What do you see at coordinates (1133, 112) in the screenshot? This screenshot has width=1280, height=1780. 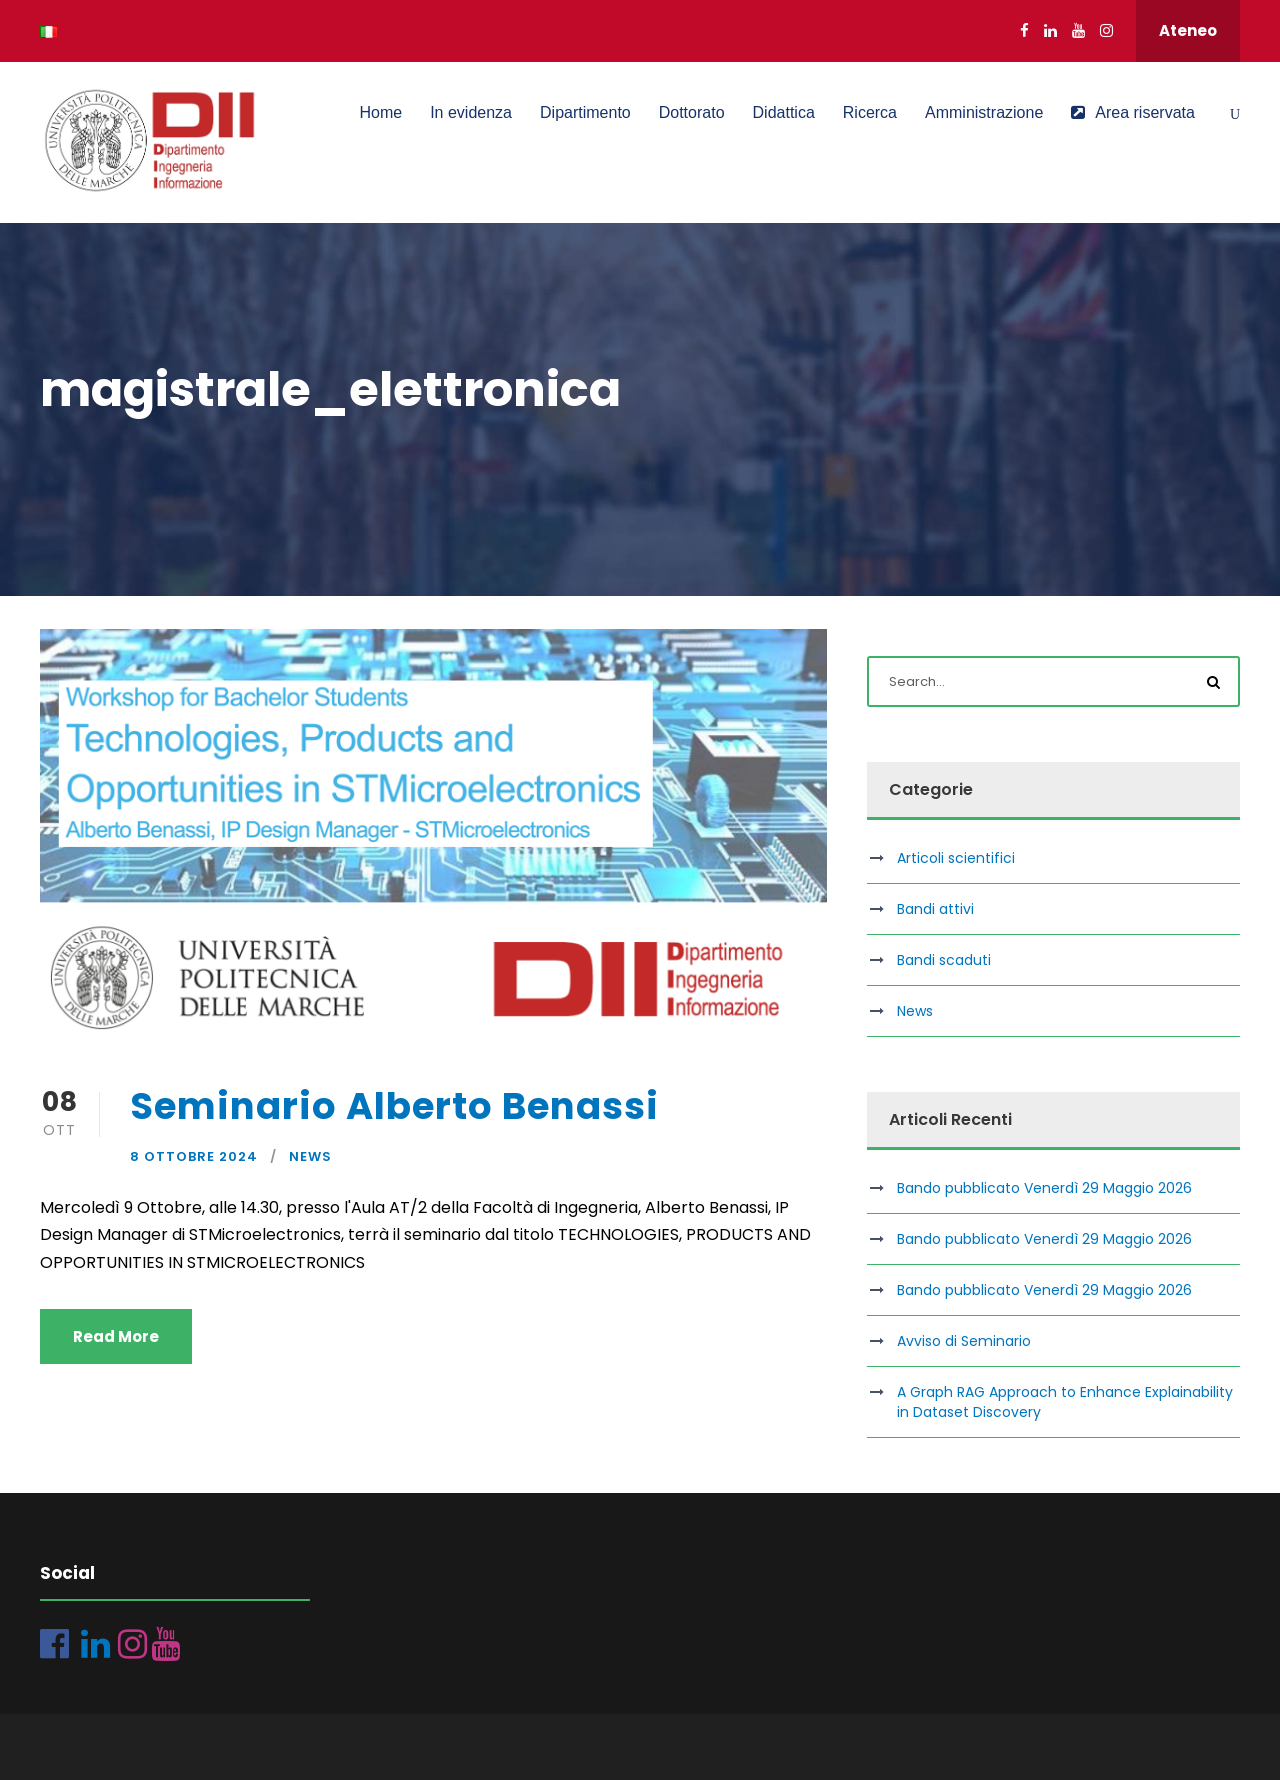 I see `Area riservata` at bounding box center [1133, 112].